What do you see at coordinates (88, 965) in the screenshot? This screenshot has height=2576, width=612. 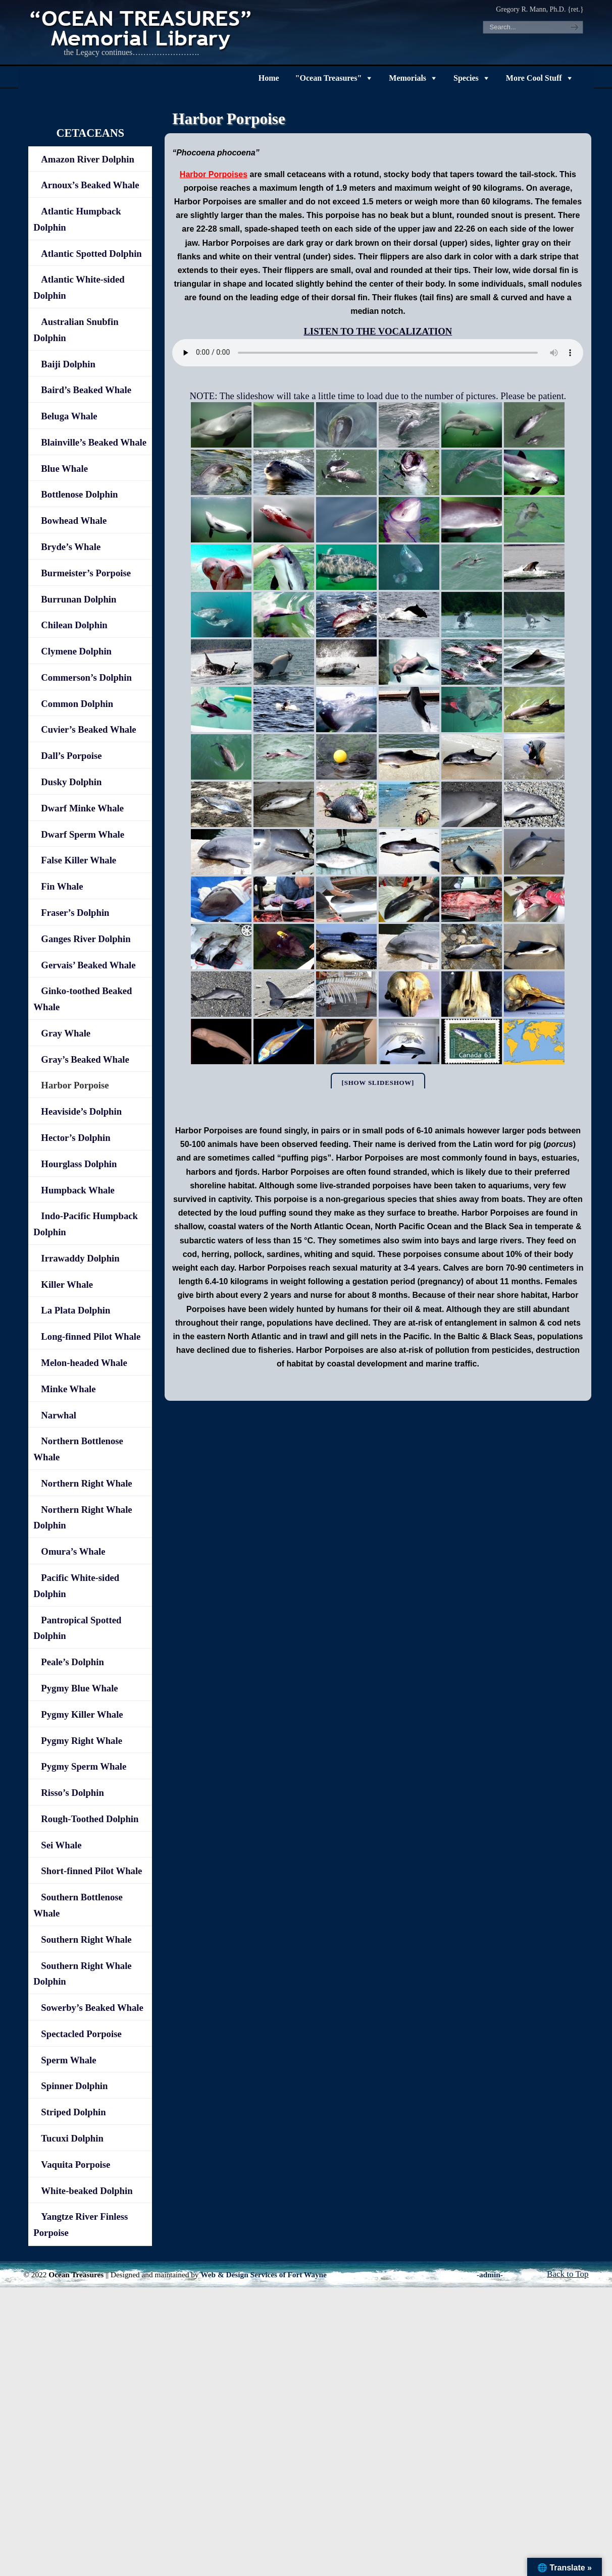 I see `Gervais’ Beaked Whale` at bounding box center [88, 965].